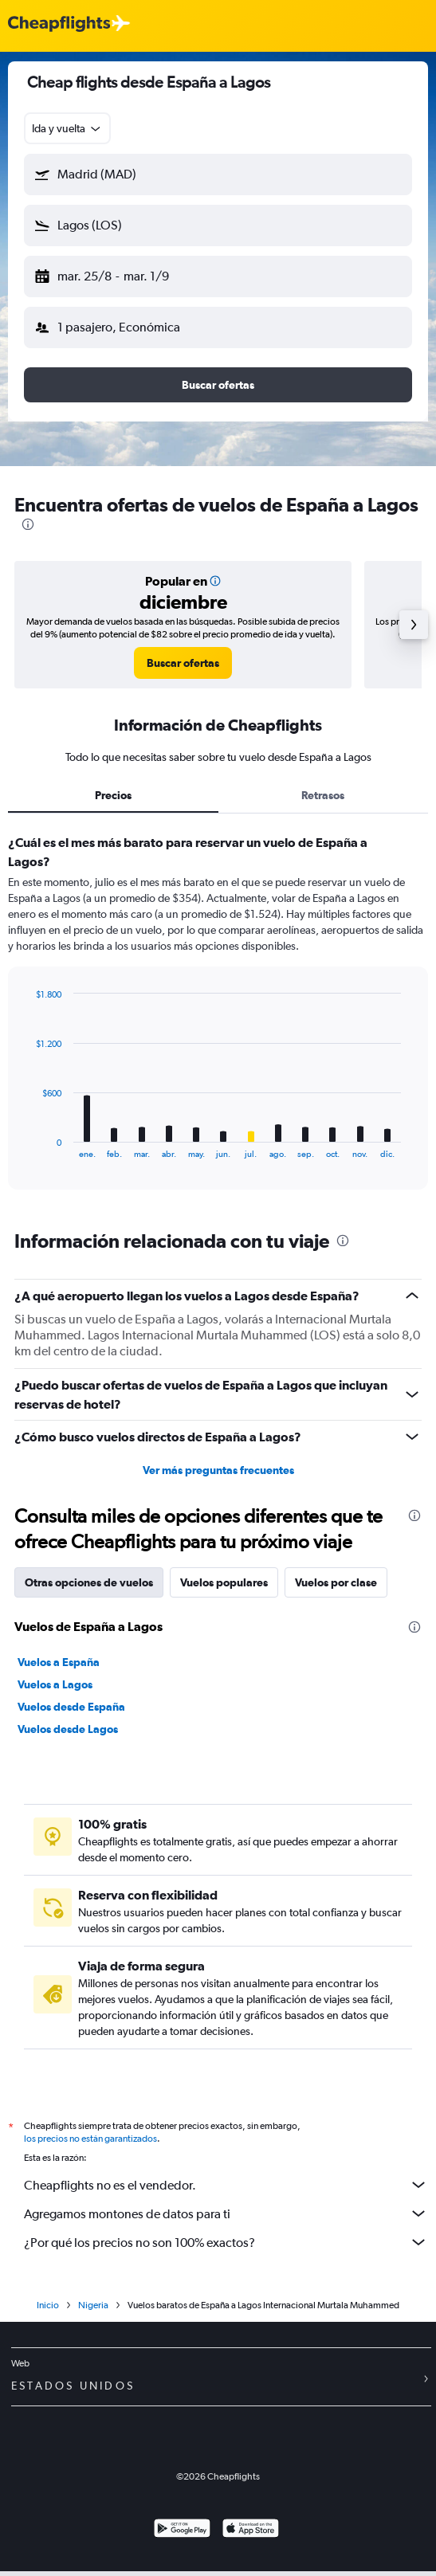 This screenshot has height=2576, width=436. Describe the element at coordinates (27, 1146) in the screenshot. I see `End of interactive chart` at that location.